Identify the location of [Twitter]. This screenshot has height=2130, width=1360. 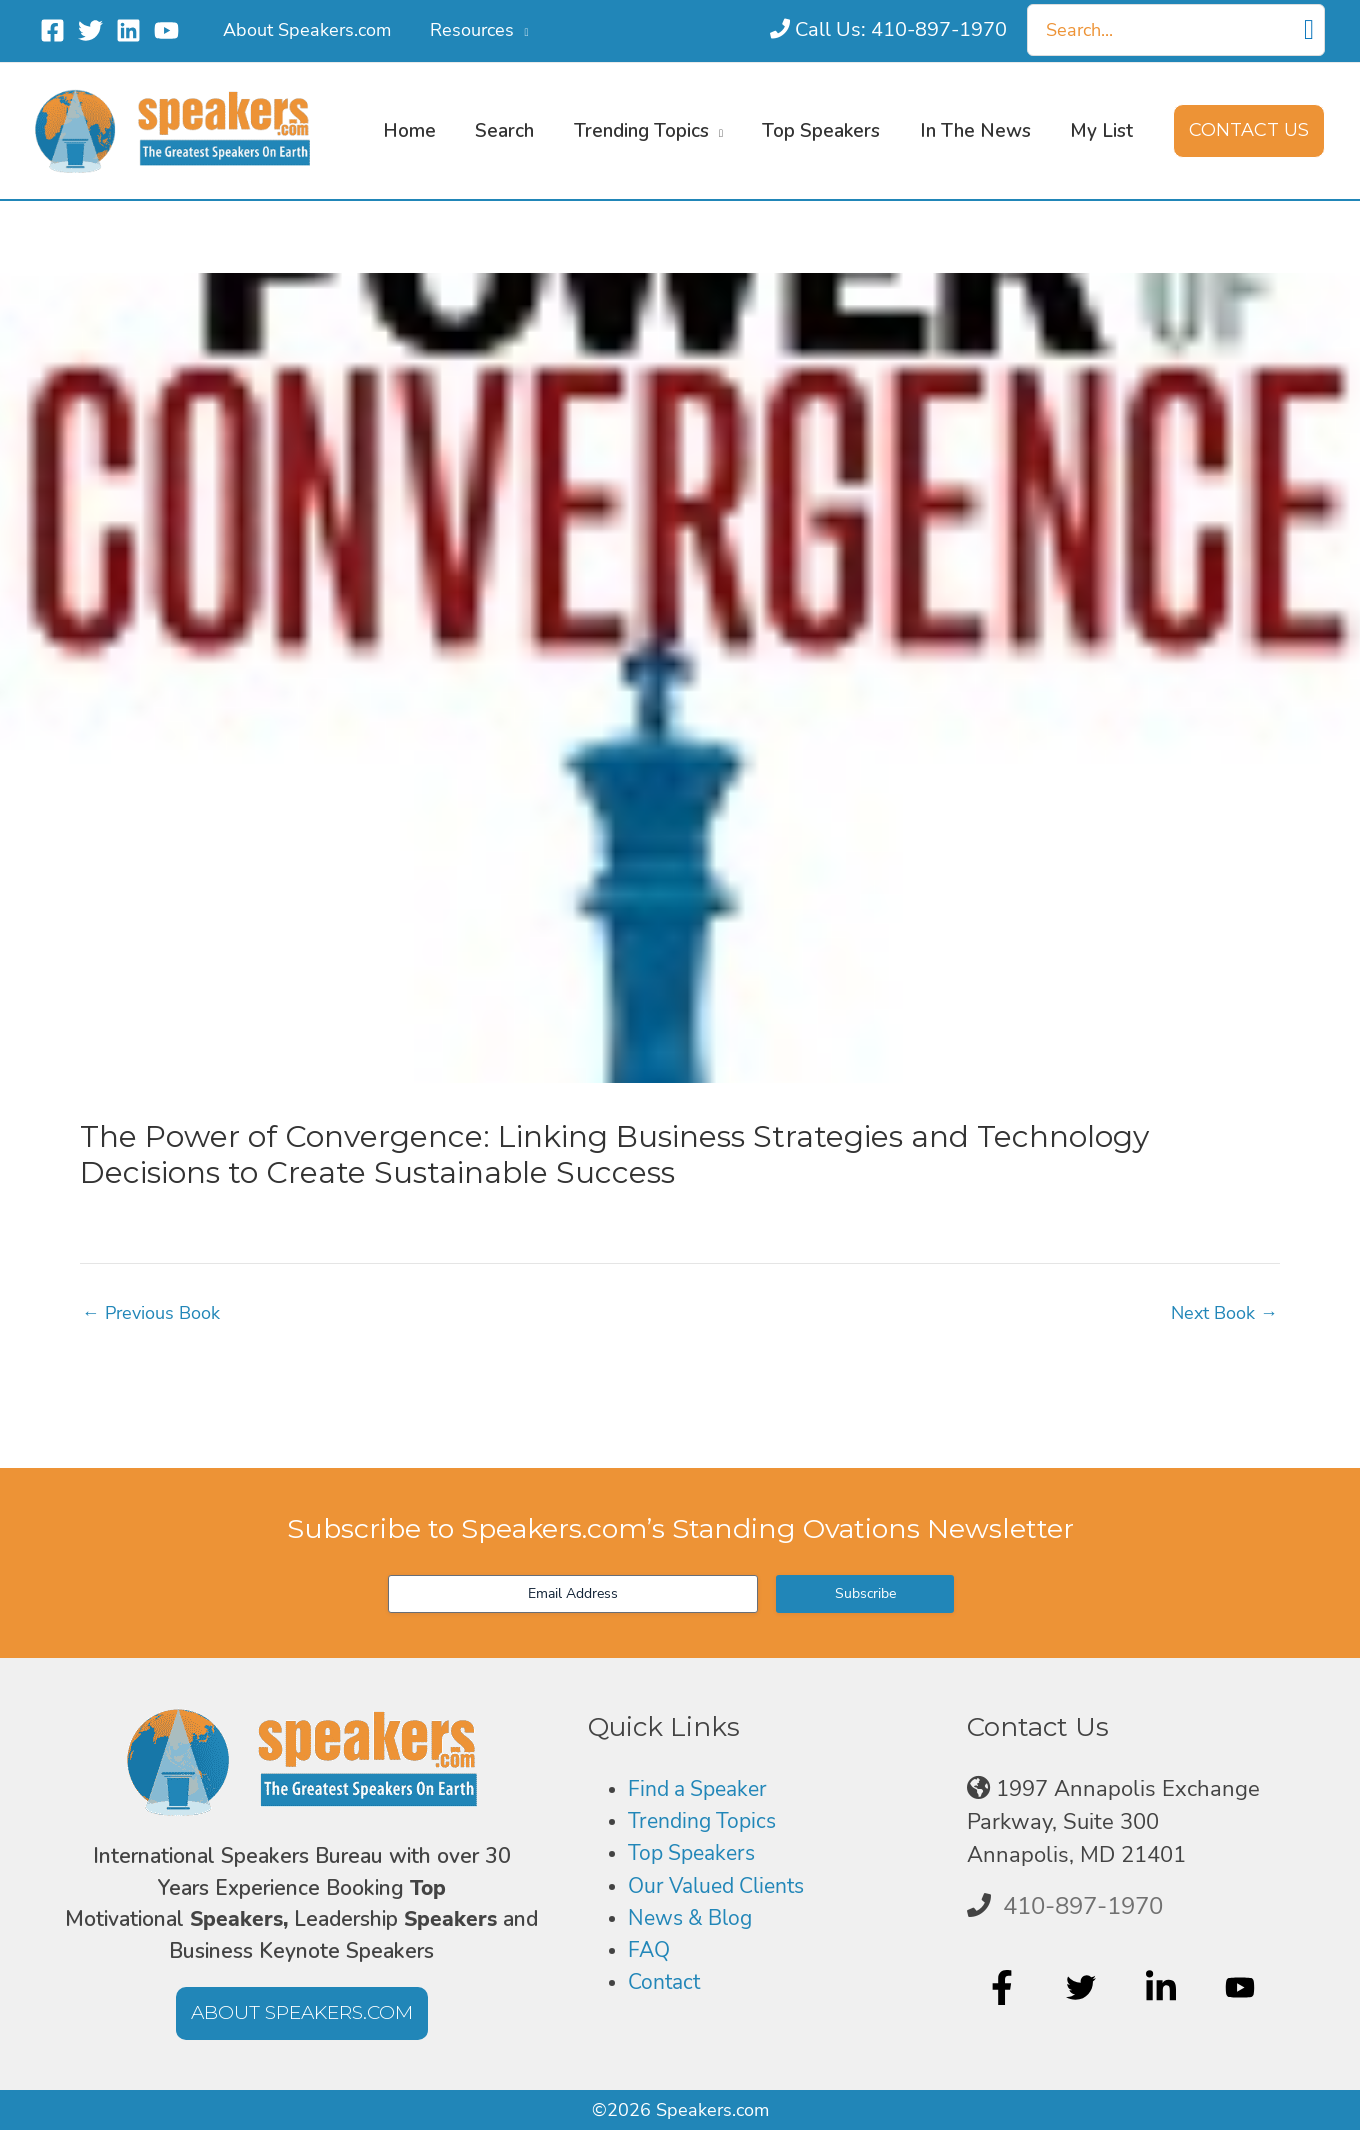
(90, 30).